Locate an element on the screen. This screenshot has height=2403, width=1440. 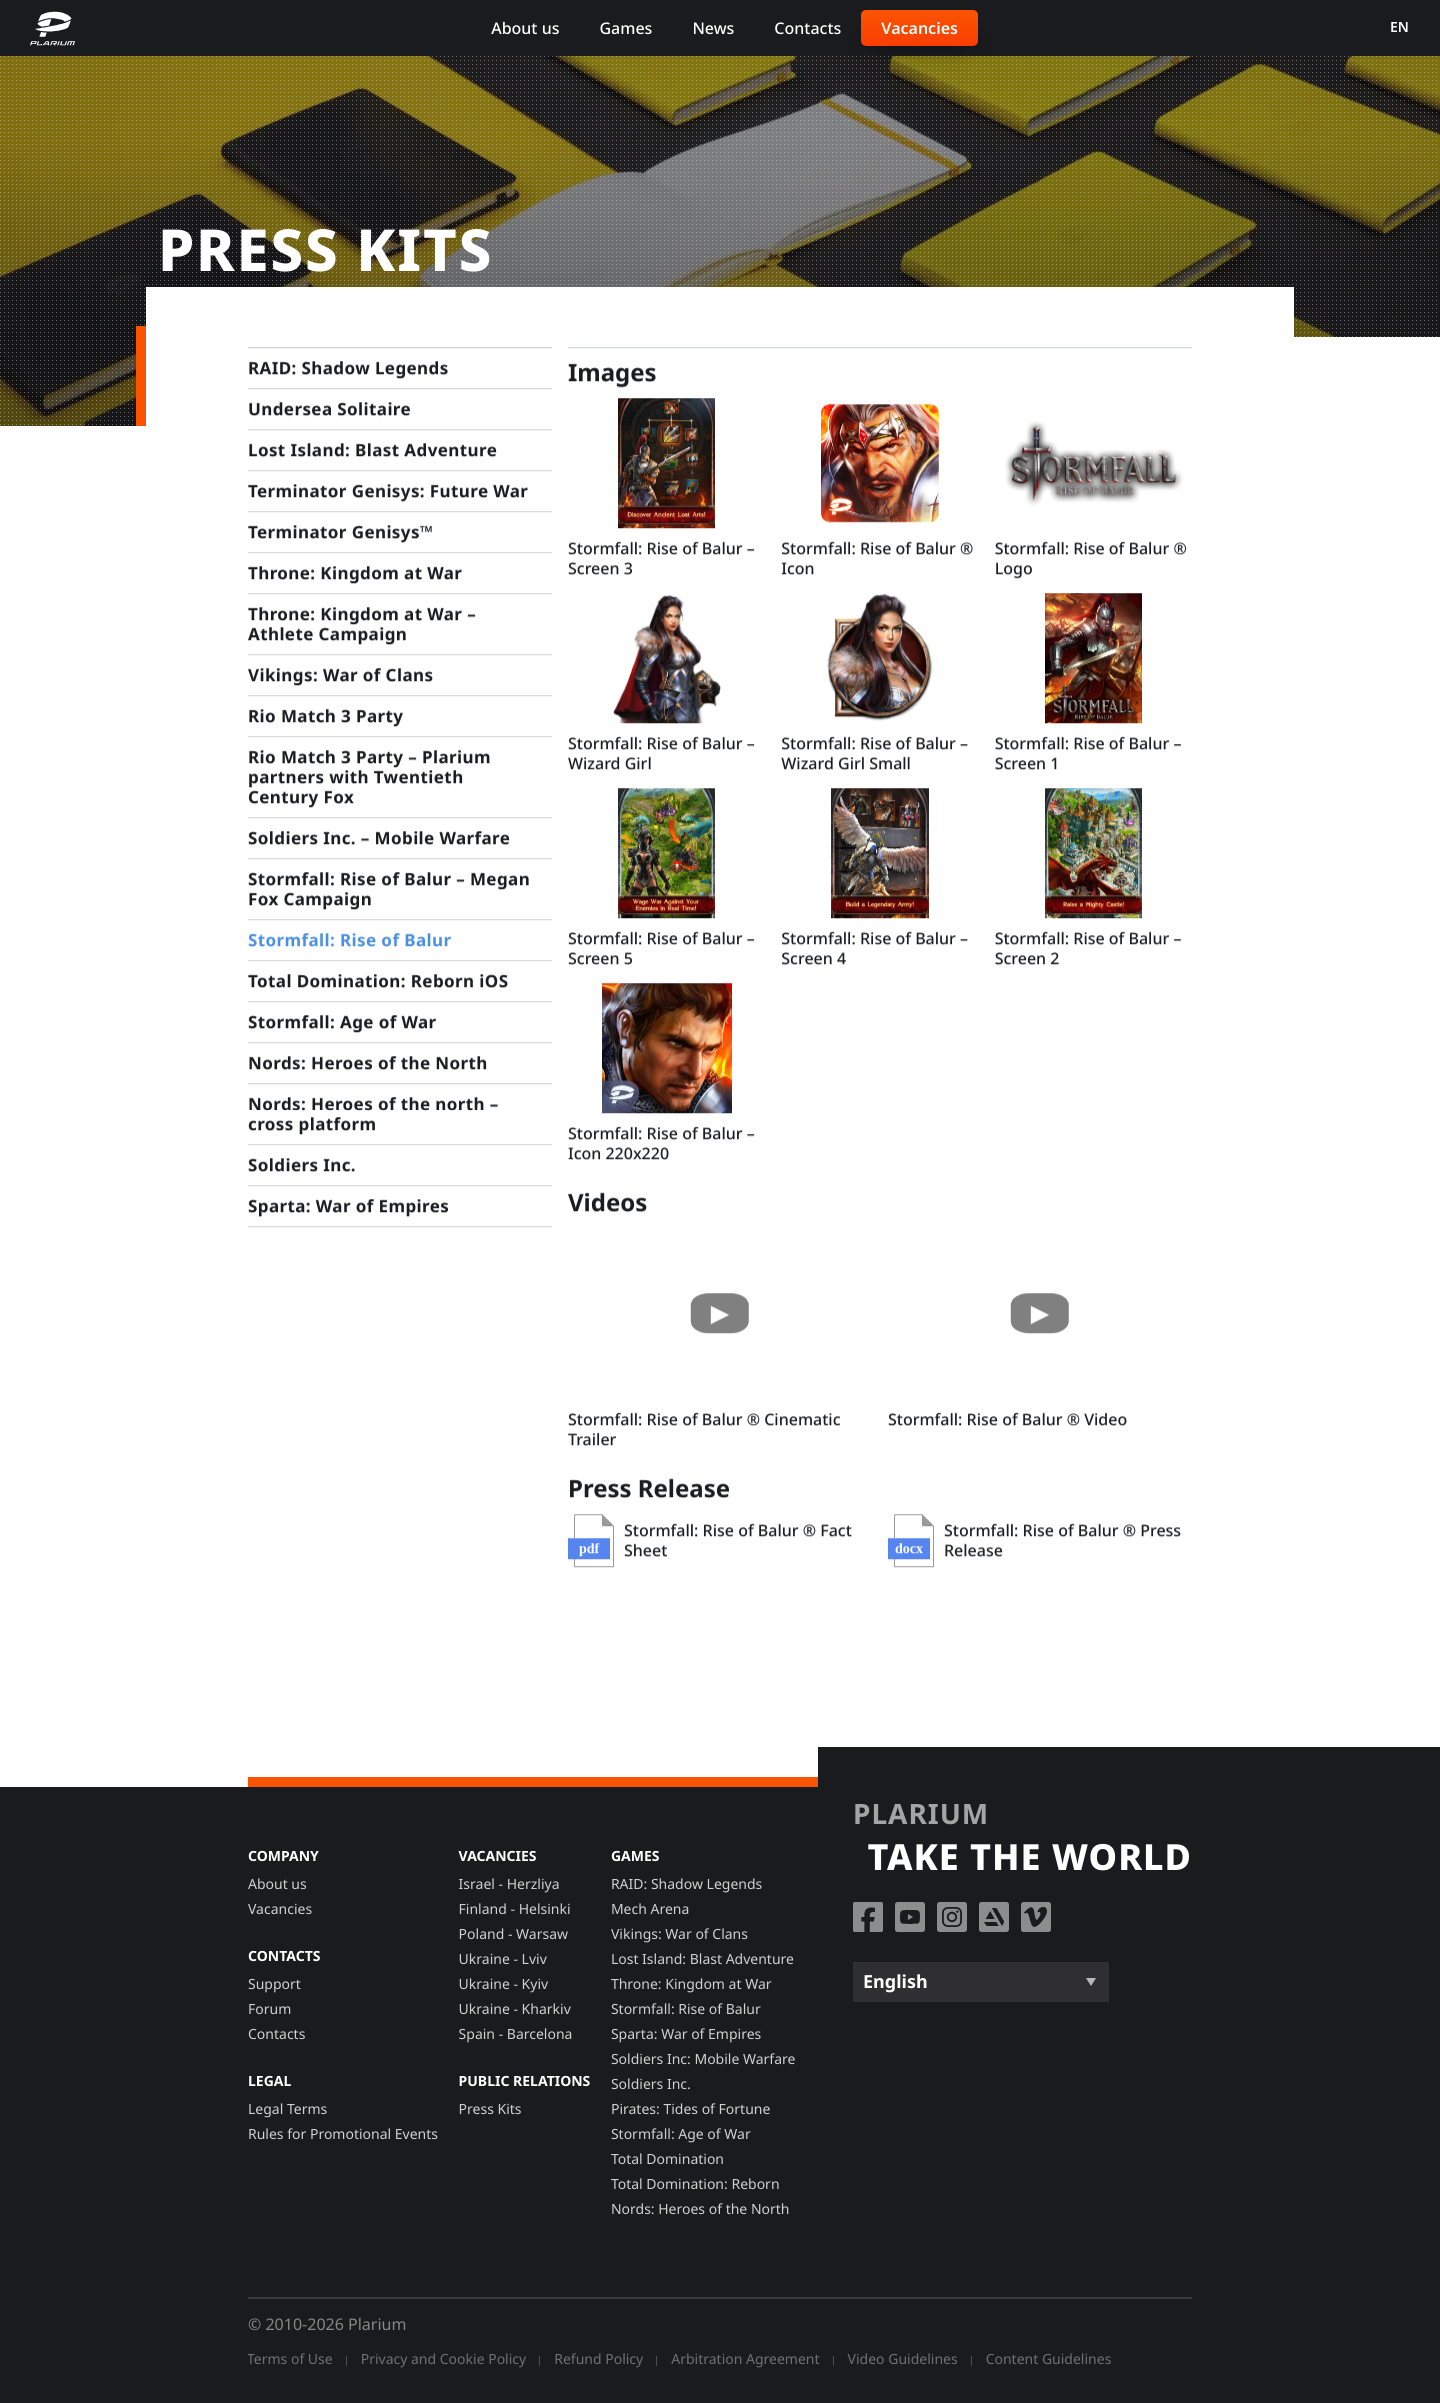
Israel - Herzliya is located at coordinates (509, 1884).